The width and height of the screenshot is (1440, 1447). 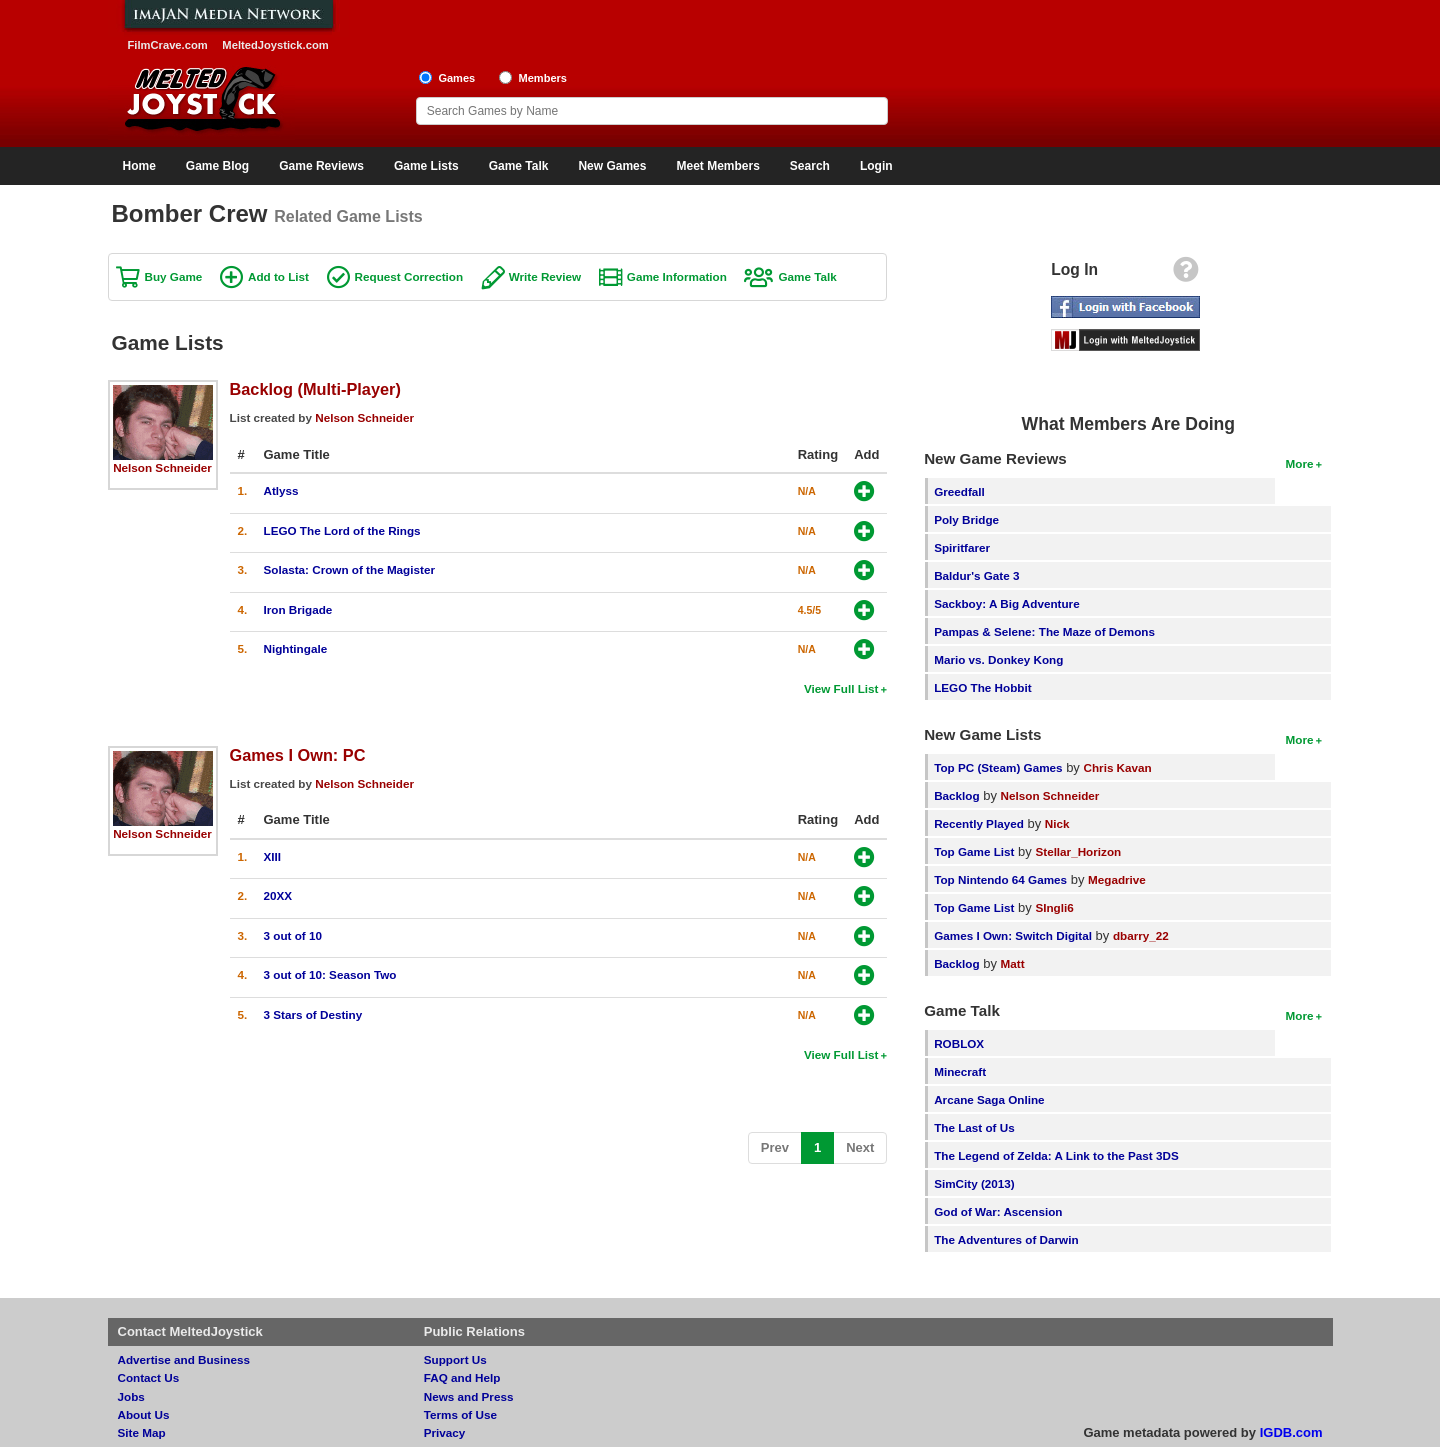 What do you see at coordinates (162, 467) in the screenshot?
I see `Nelson Schneider` at bounding box center [162, 467].